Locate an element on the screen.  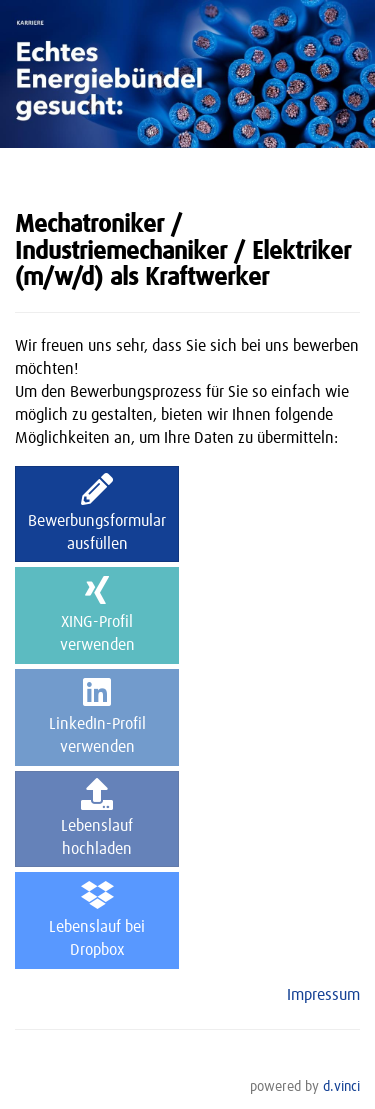
Bewerbungsformularausfüllen is located at coordinates (97, 512).